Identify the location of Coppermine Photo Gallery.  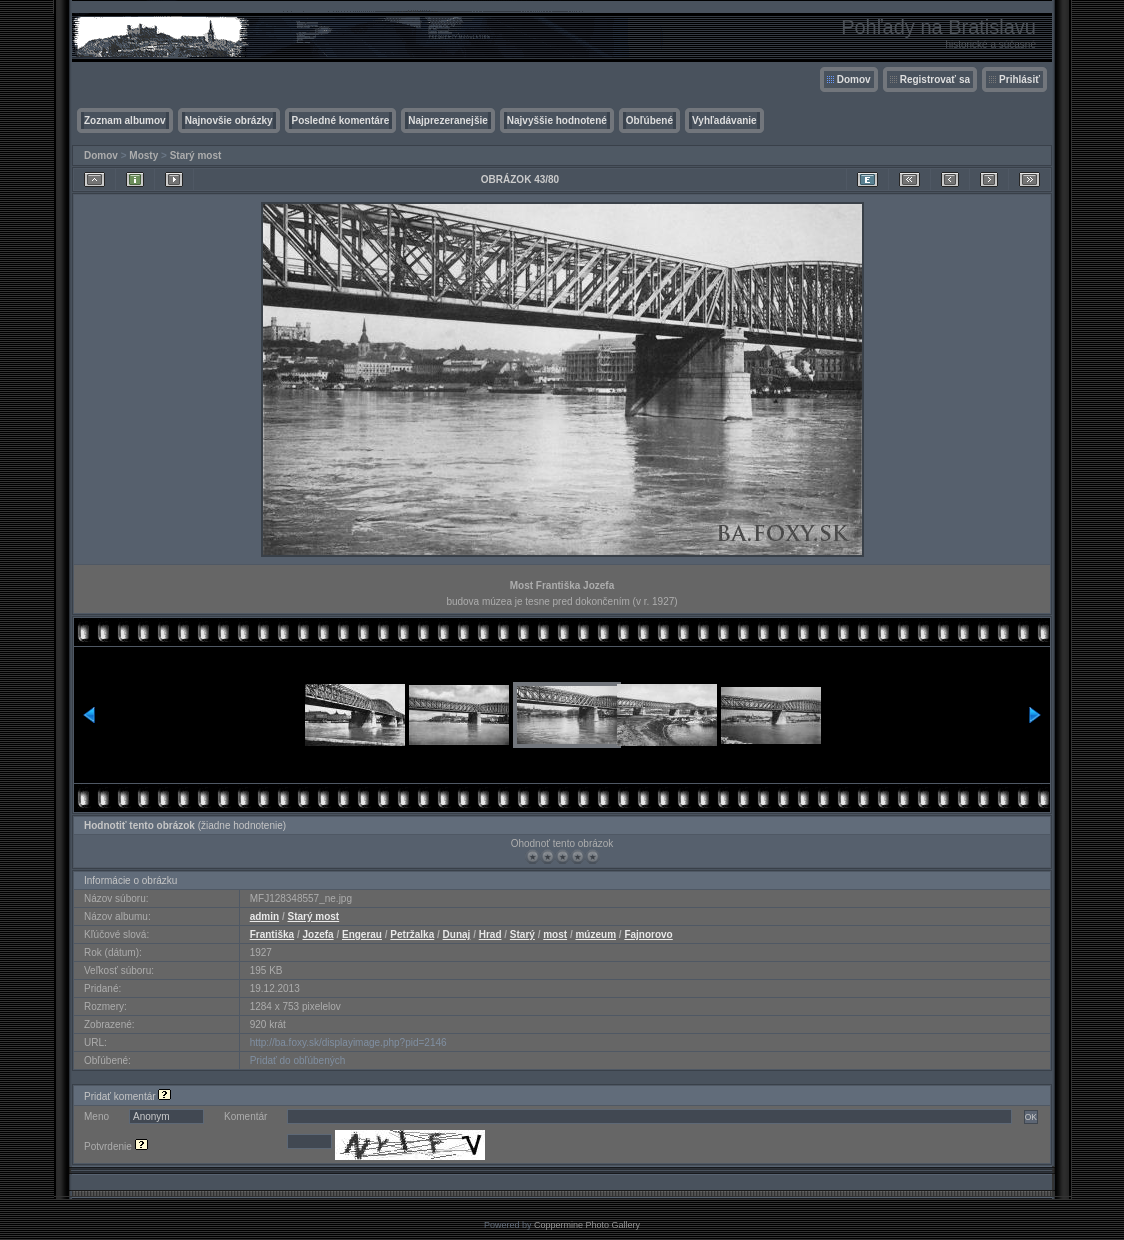
(587, 1225).